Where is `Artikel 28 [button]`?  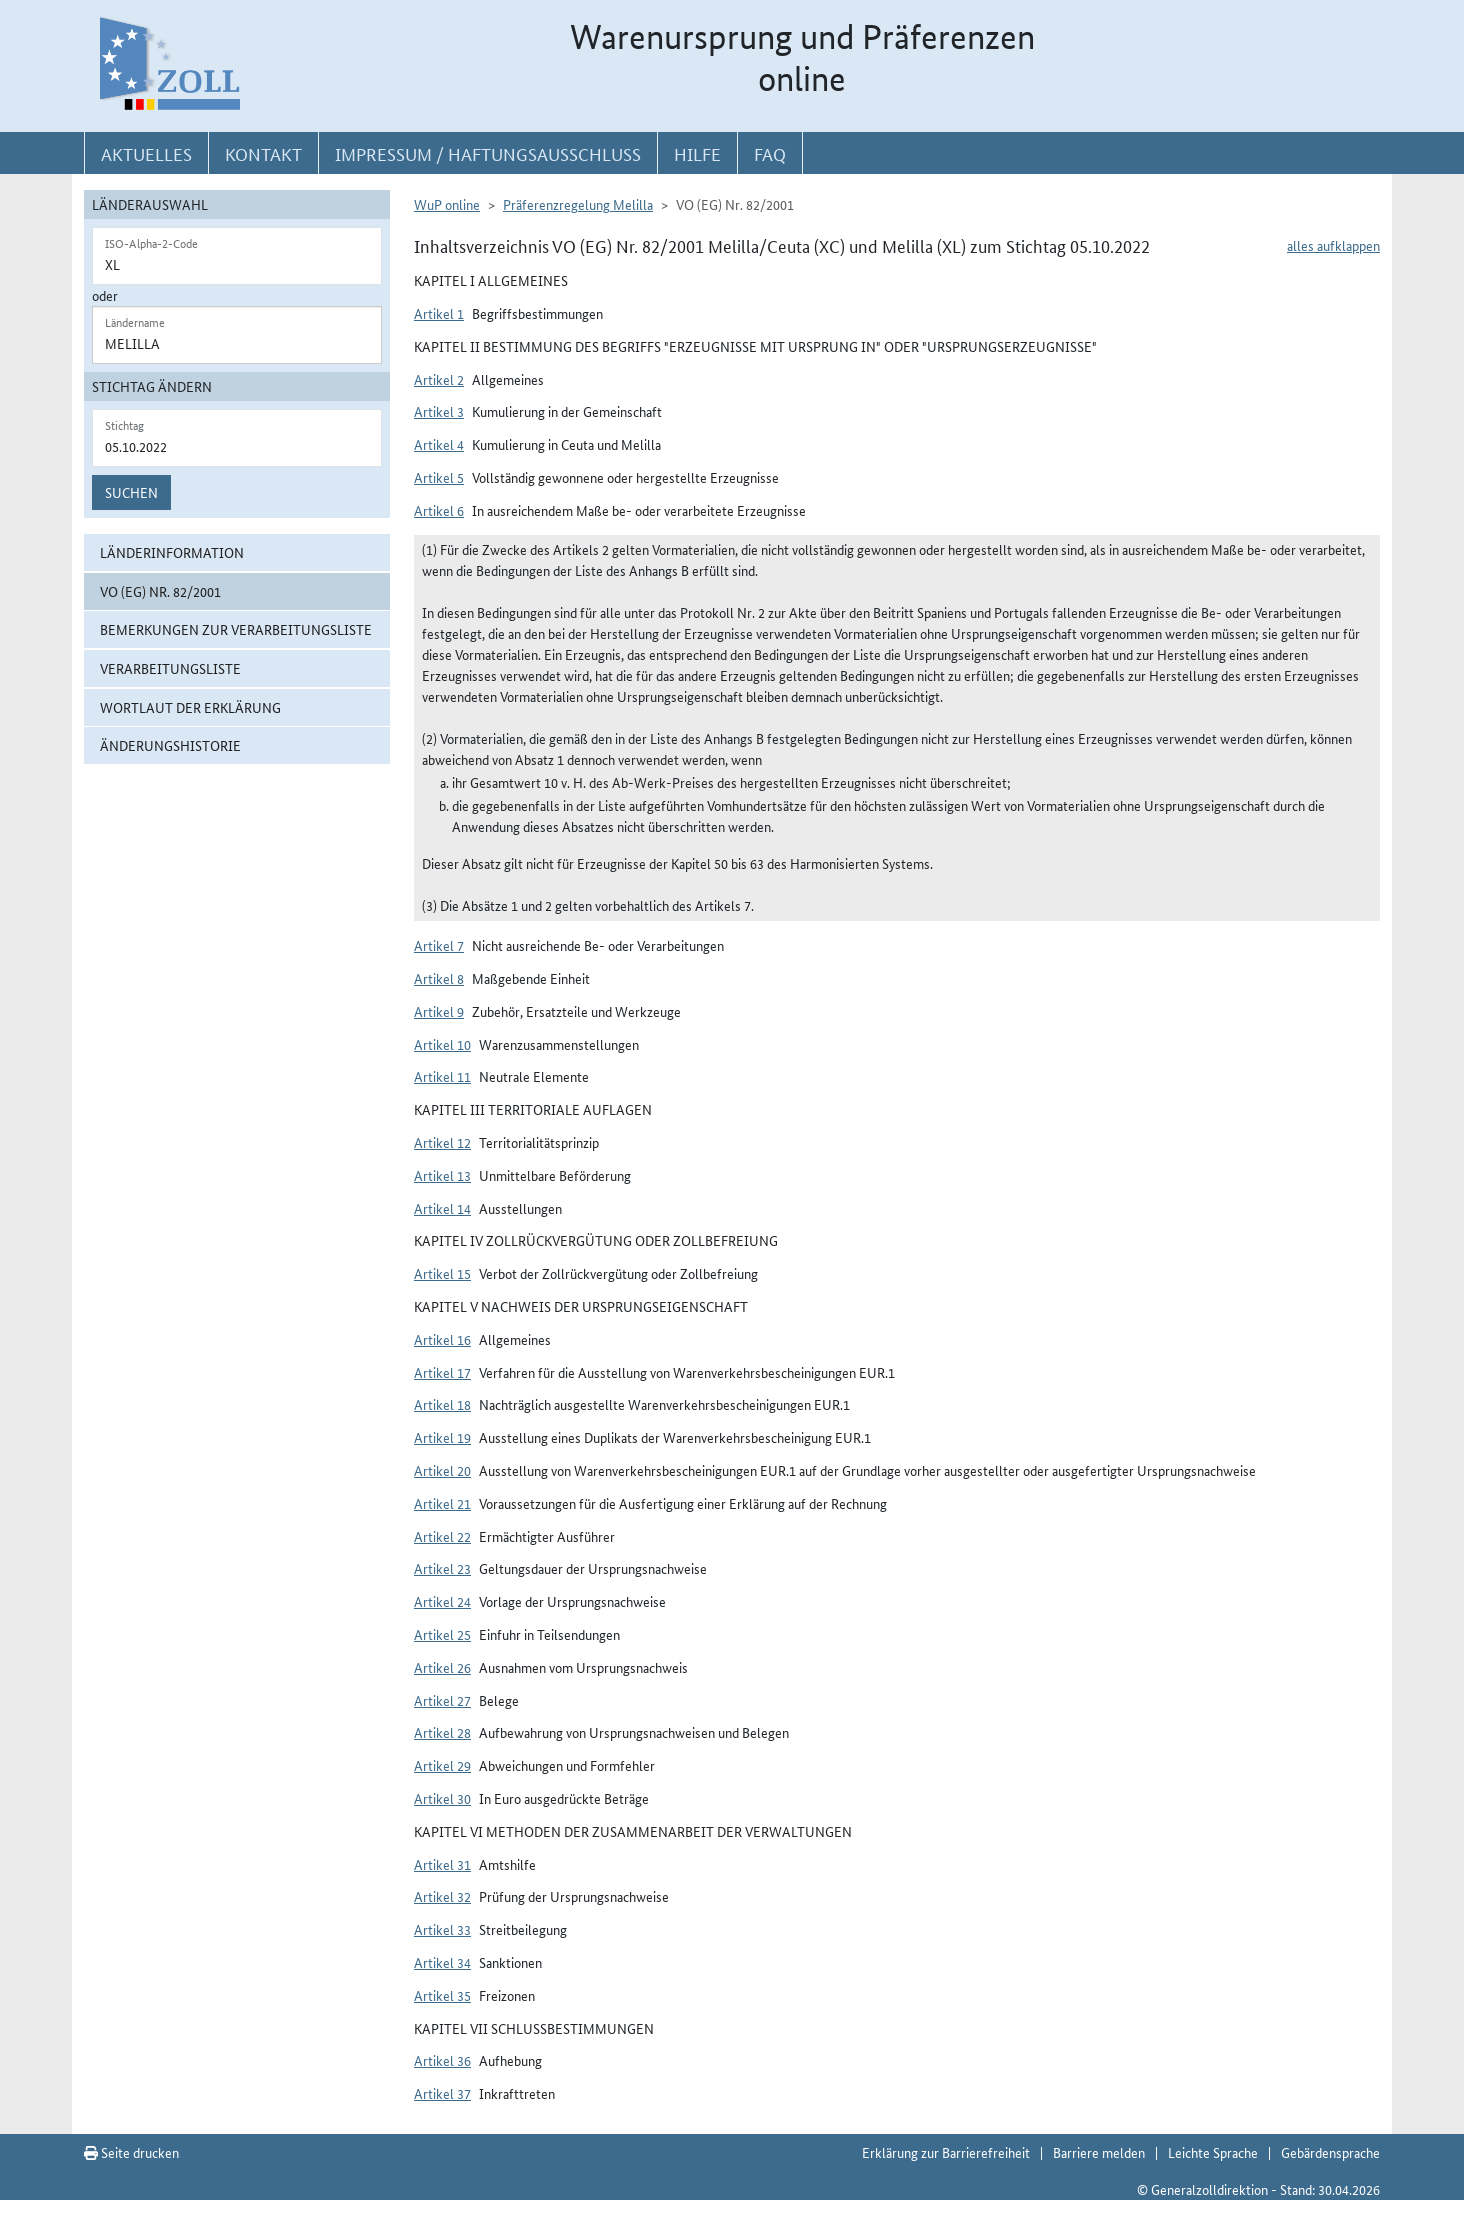 Artikel 28 [button] is located at coordinates (442, 1732).